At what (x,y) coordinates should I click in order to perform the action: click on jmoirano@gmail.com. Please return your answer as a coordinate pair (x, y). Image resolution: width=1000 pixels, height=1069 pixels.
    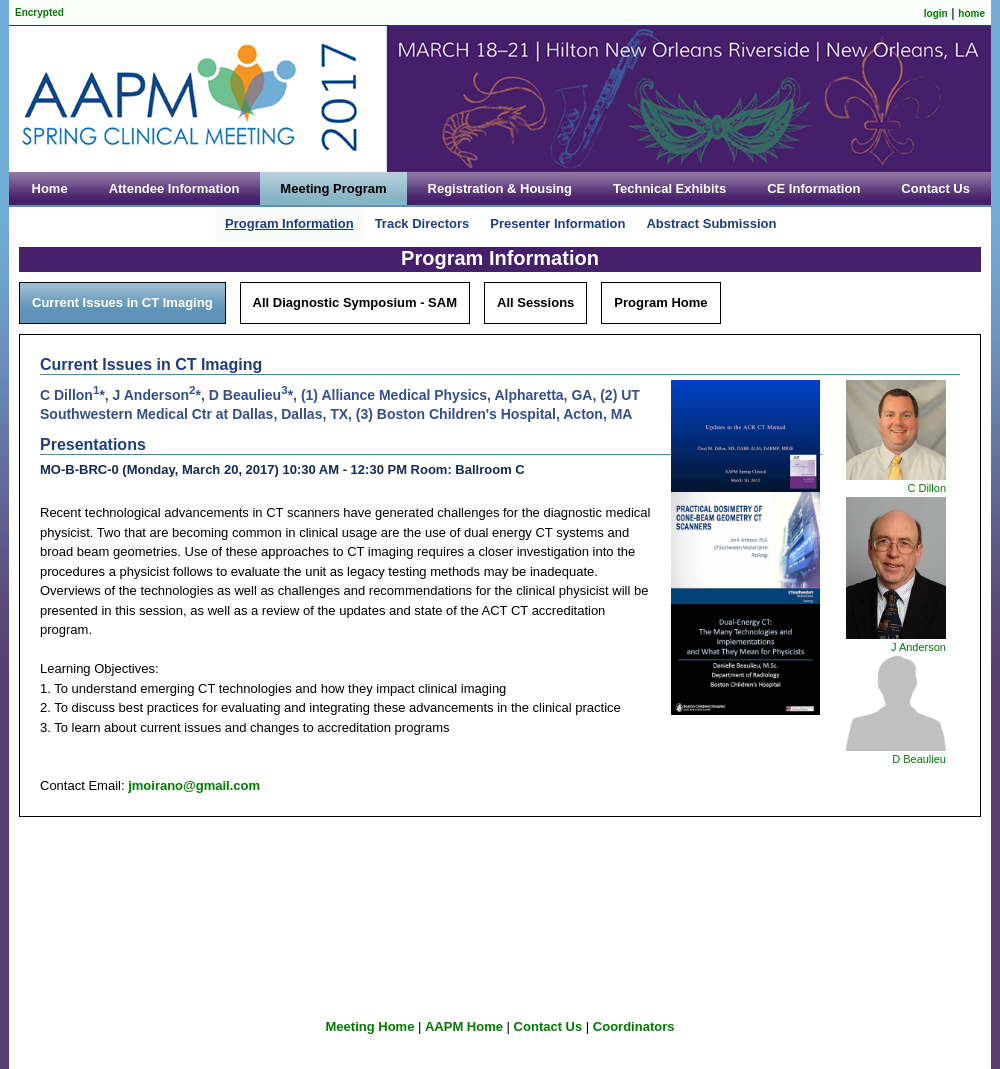
    Looking at the image, I should click on (194, 785).